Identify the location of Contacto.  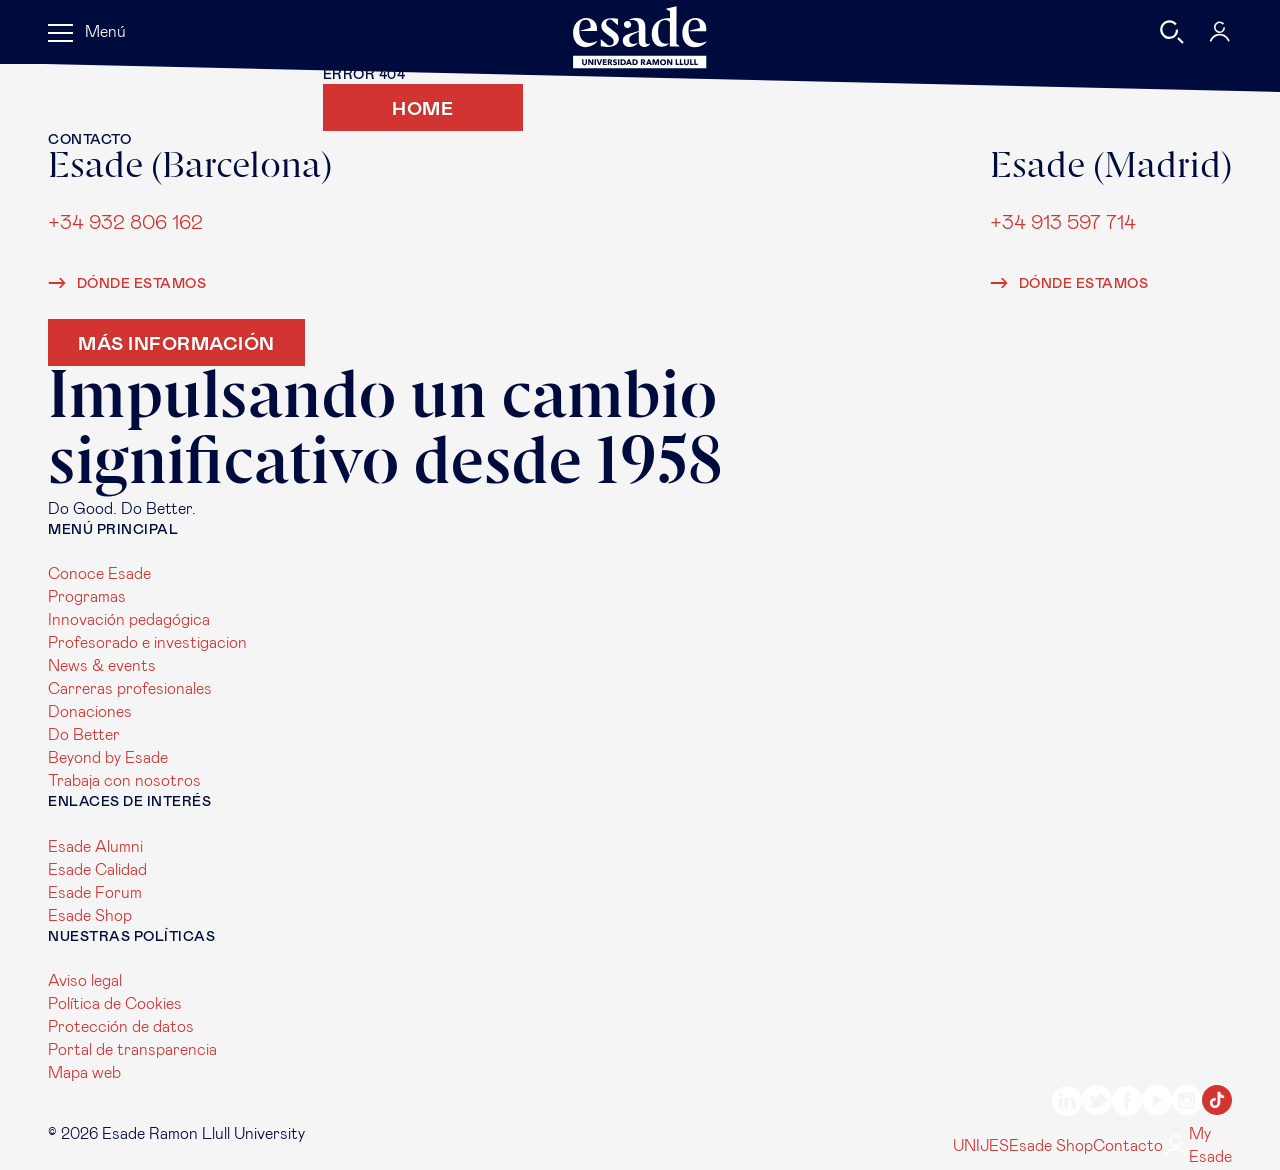
(1128, 1146).